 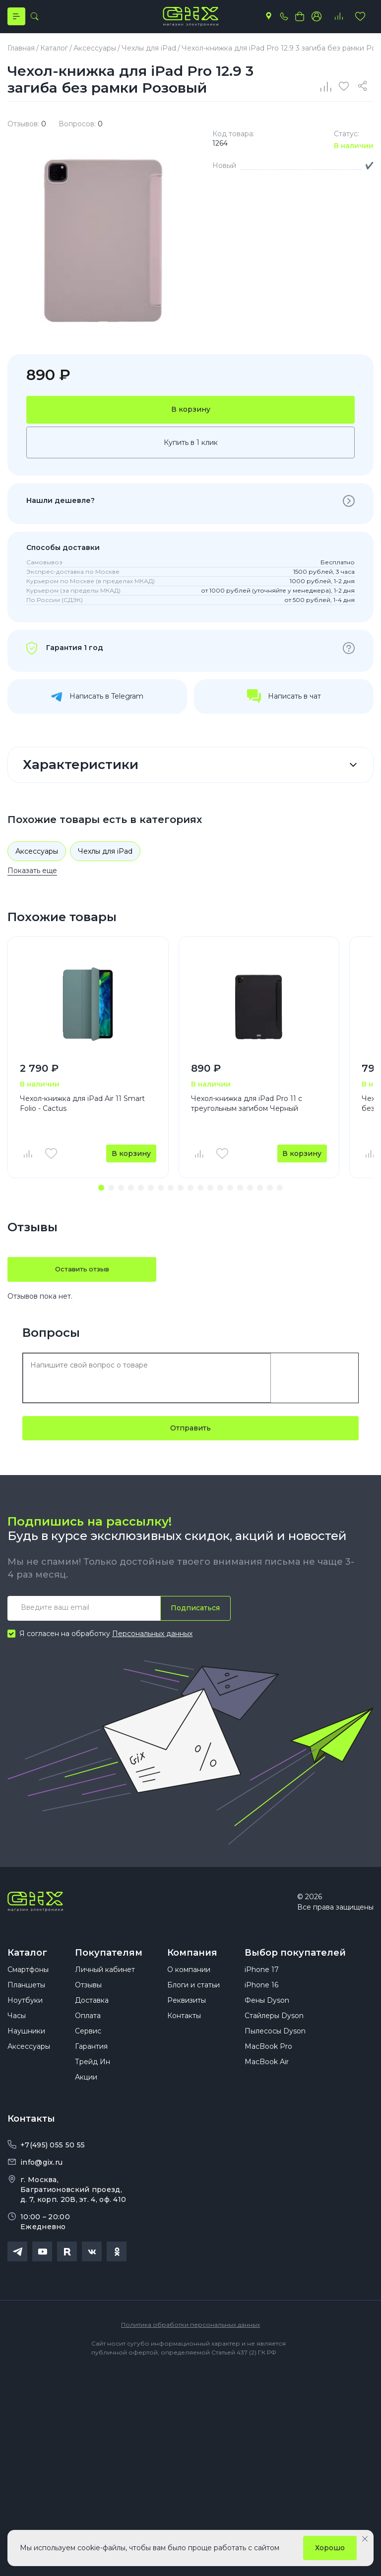 I want to click on Купить в 1 клик, so click(x=191, y=449).